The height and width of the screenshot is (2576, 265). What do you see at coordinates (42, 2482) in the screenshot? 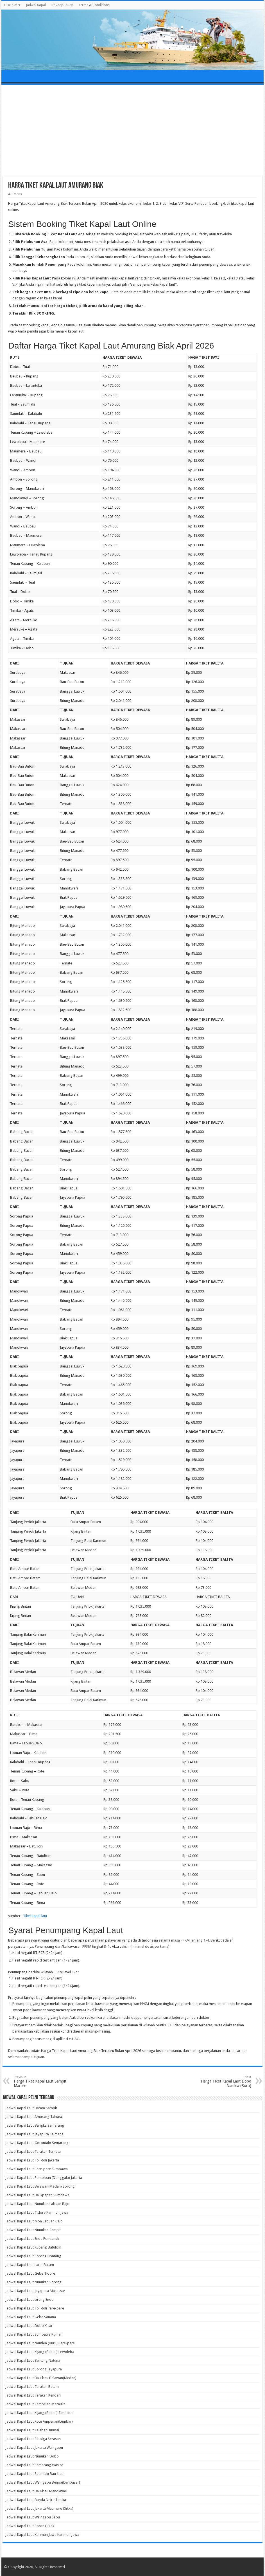
I see `Jadwal Kapal Laut Waingapu Benoa(Denpasar)` at bounding box center [42, 2482].